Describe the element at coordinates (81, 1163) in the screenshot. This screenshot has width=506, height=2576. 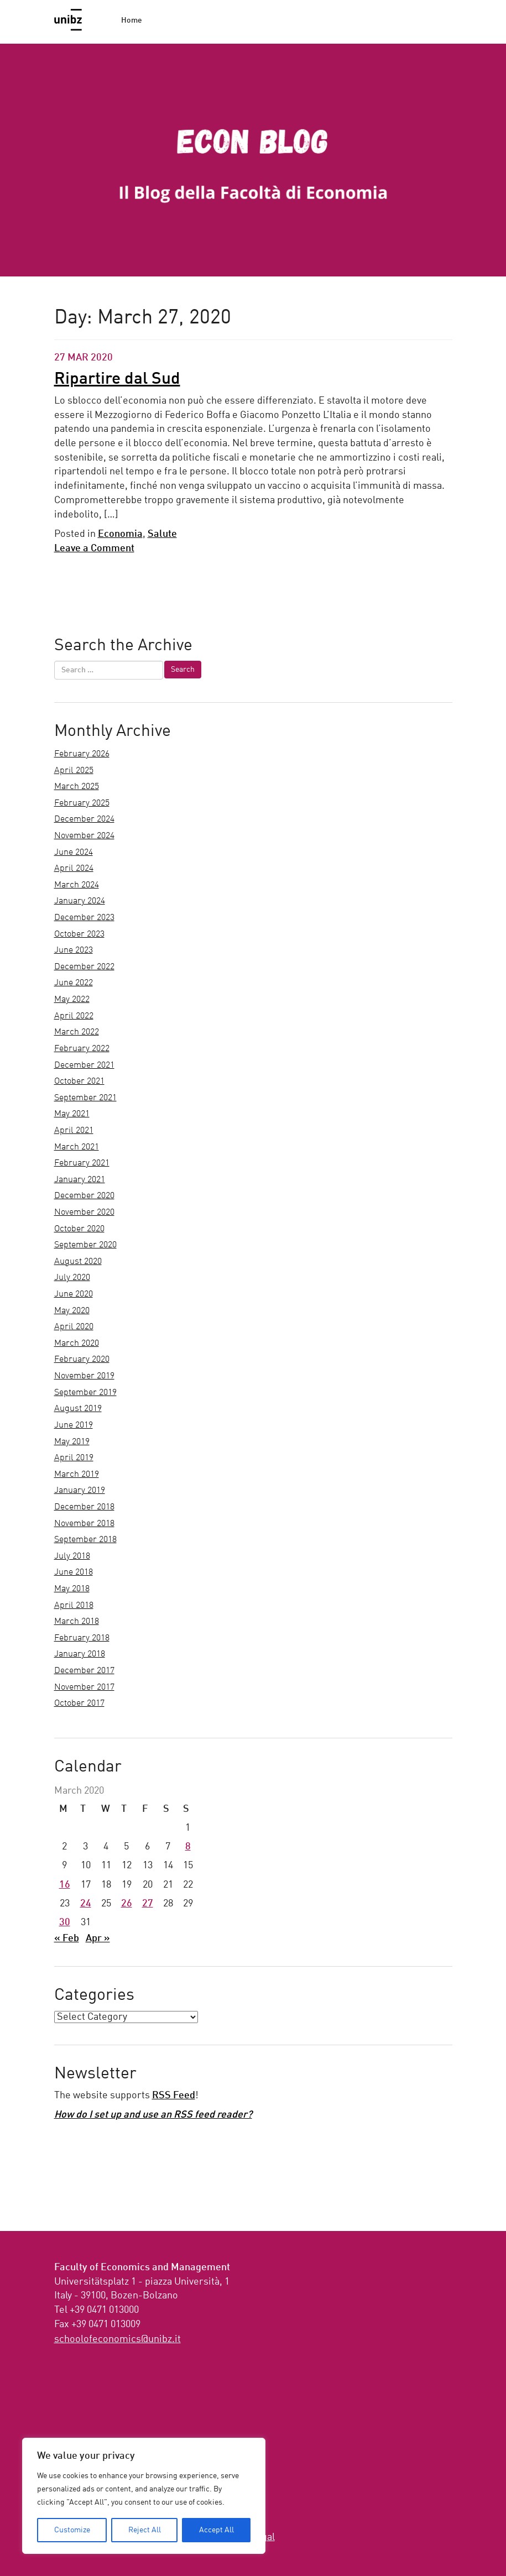
I see `February 2021` at that location.